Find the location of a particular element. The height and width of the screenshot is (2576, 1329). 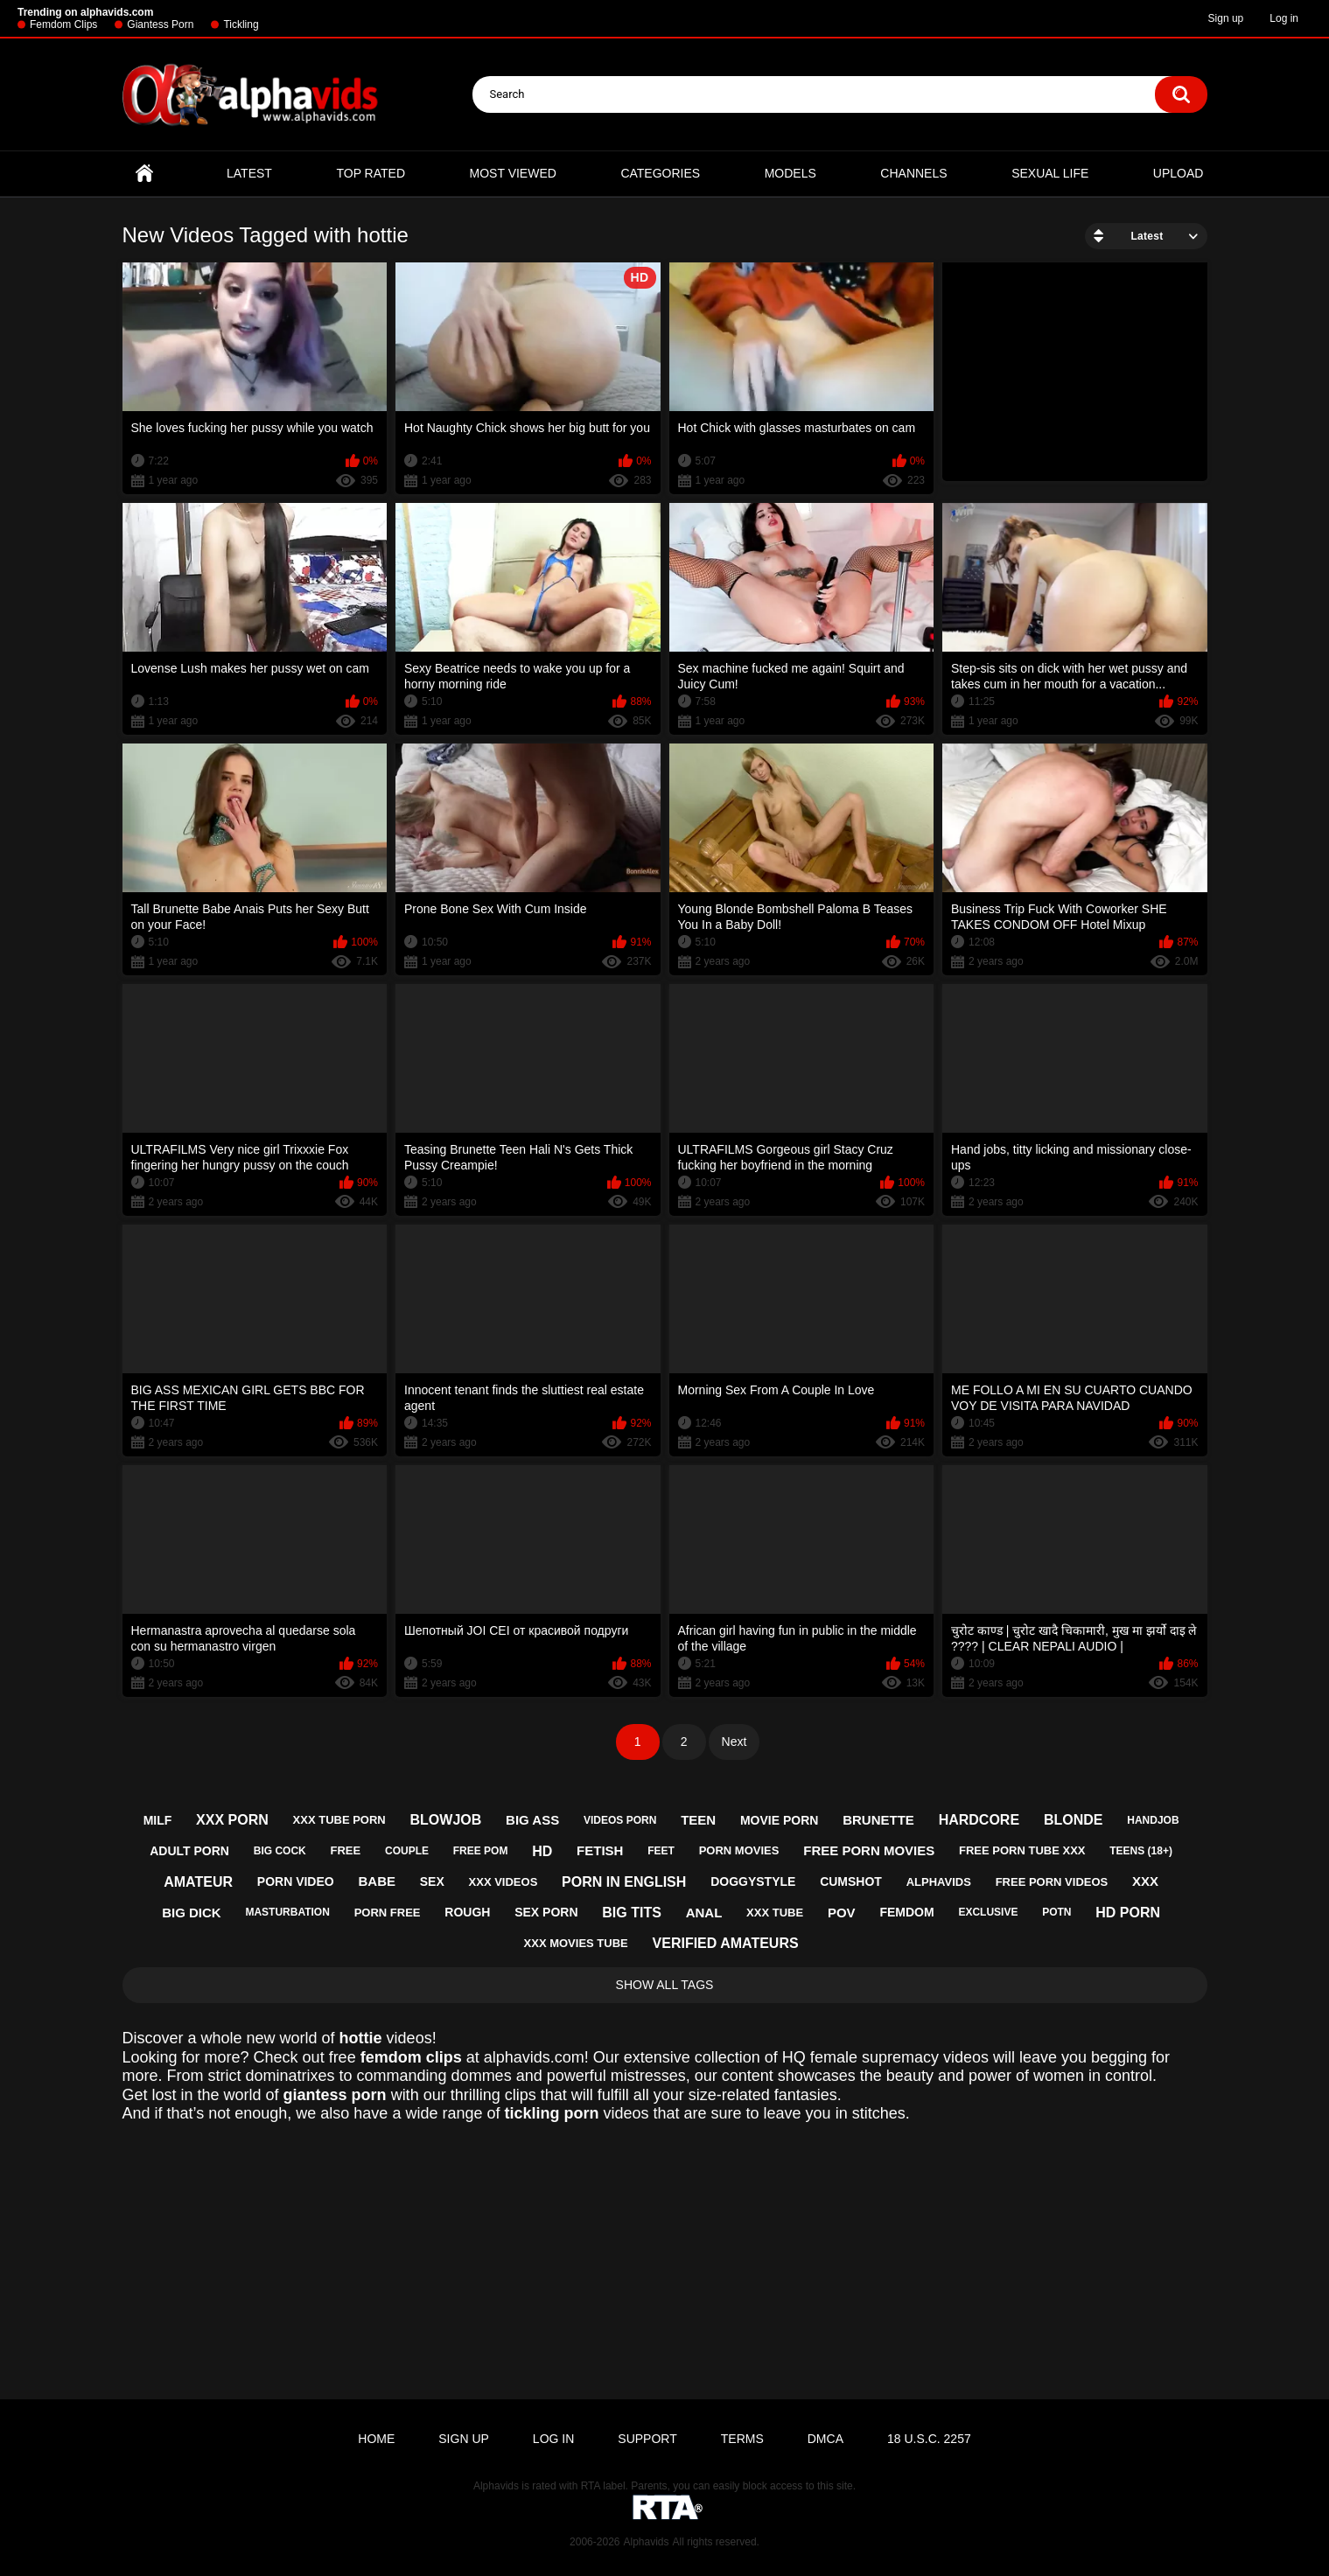

Categories is located at coordinates (660, 173).